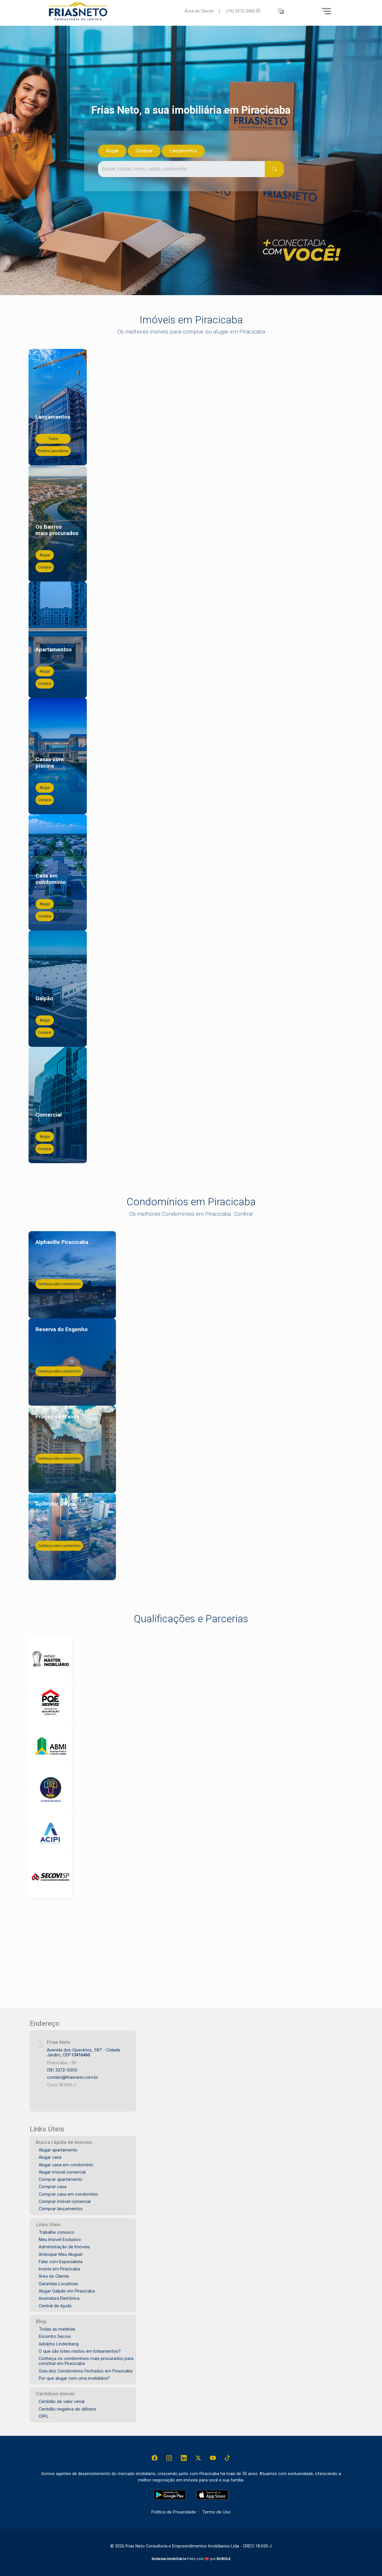 The height and width of the screenshot is (2576, 382). What do you see at coordinates (65, 2201) in the screenshot?
I see `Comprar imóvel comercial` at bounding box center [65, 2201].